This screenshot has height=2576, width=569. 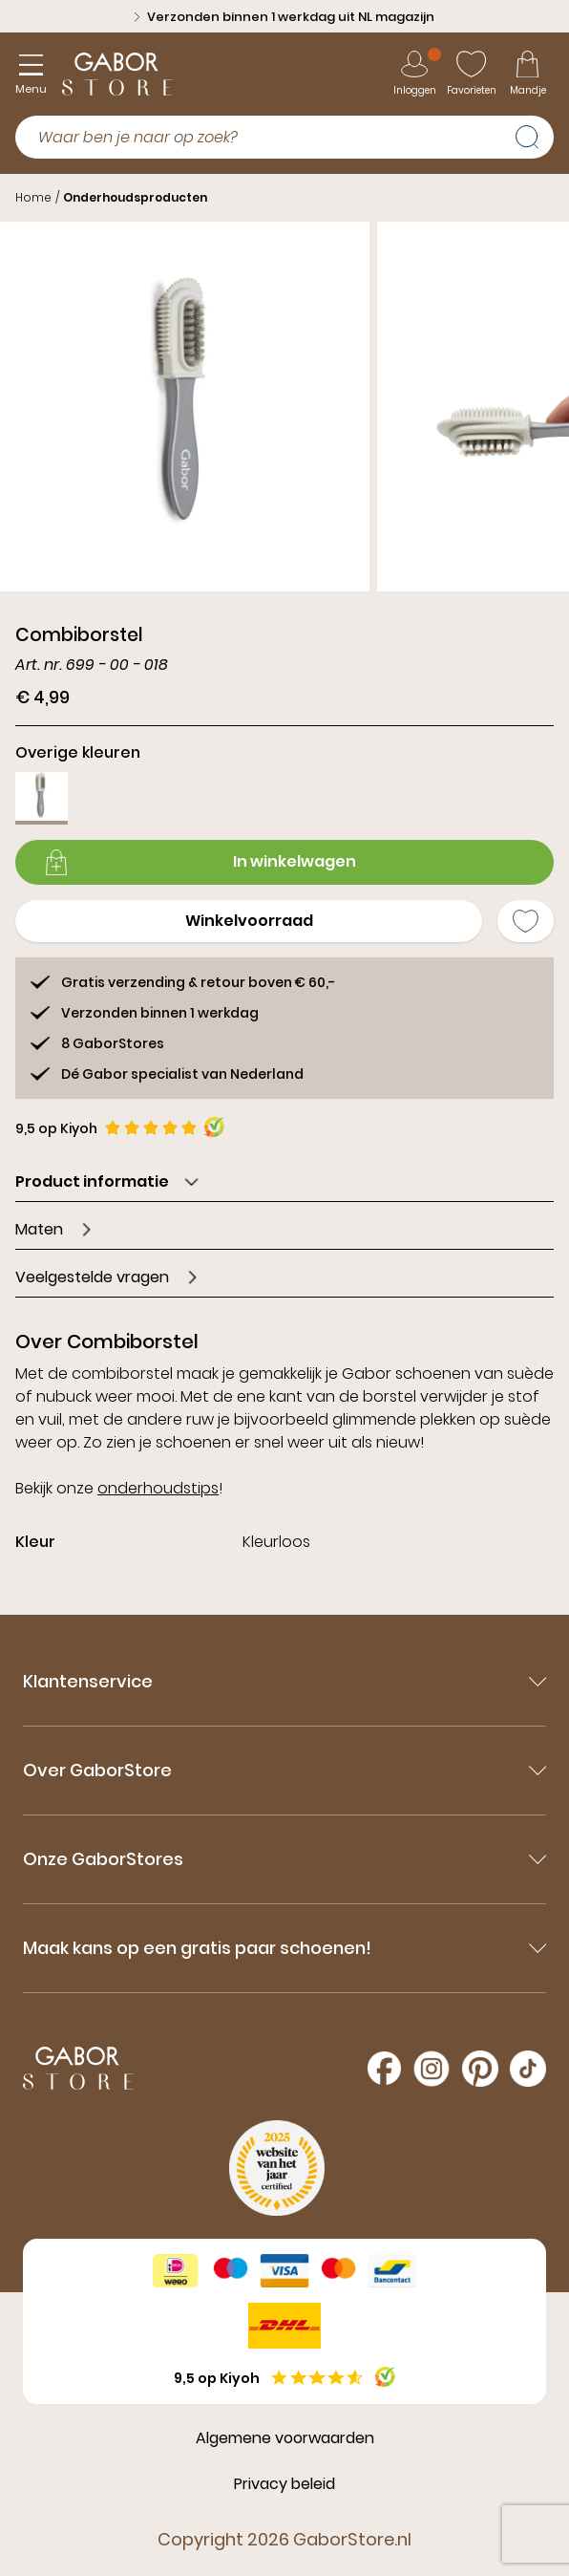 What do you see at coordinates (135, 197) in the screenshot?
I see `Onderhoudsproducten` at bounding box center [135, 197].